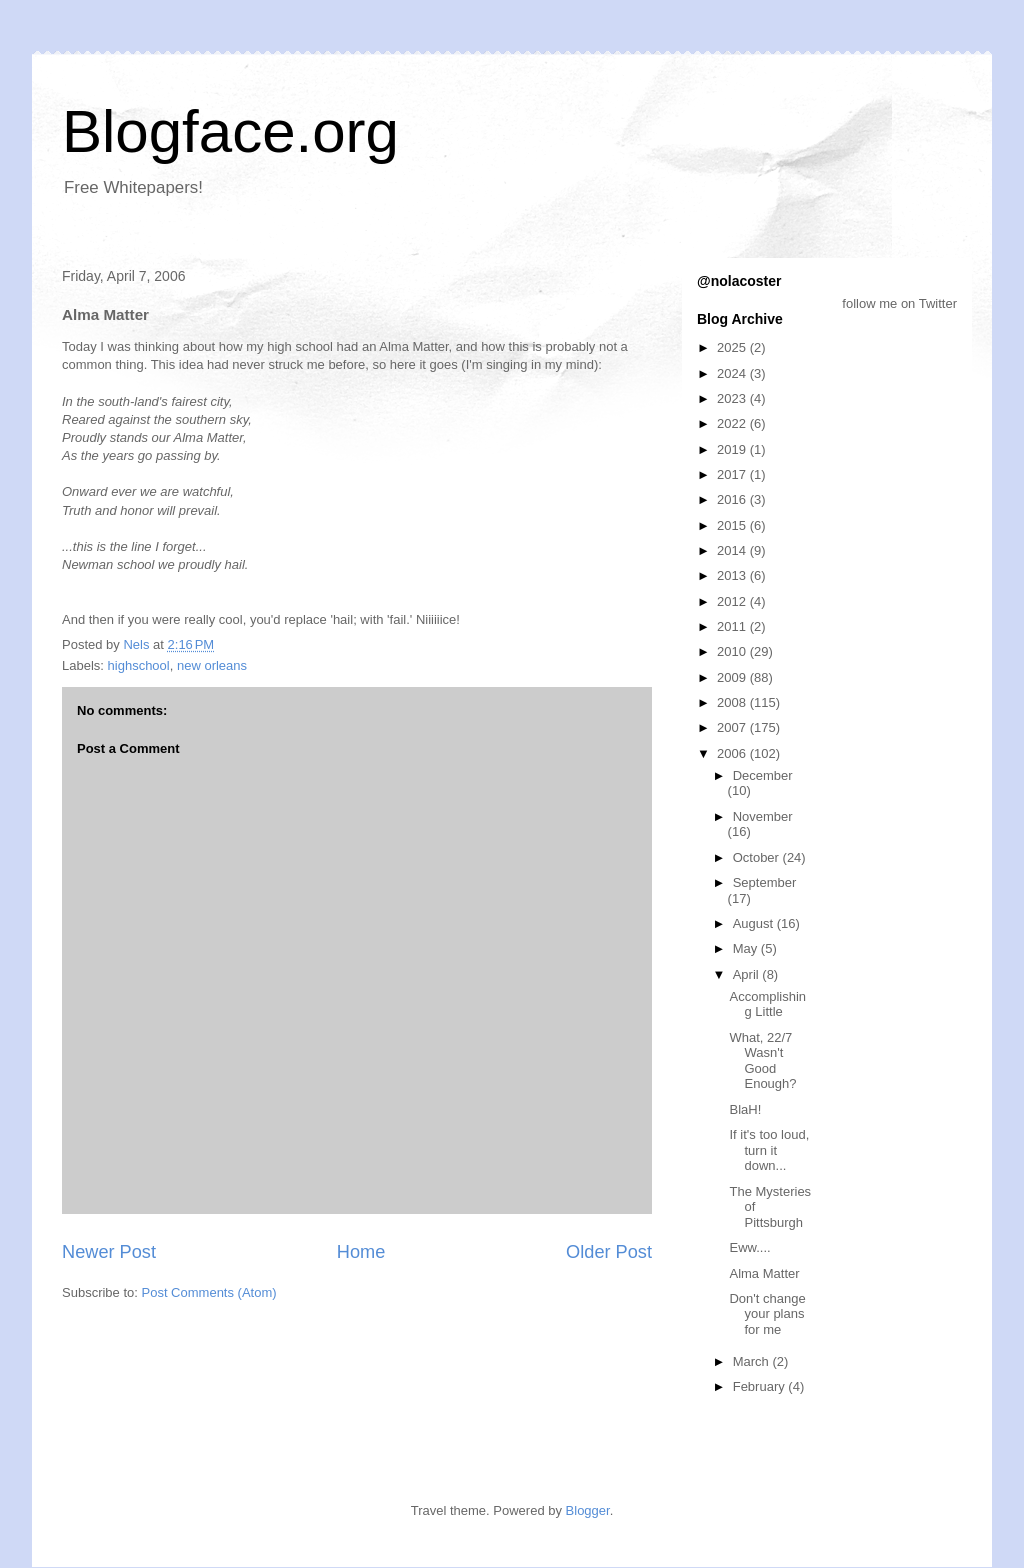 Image resolution: width=1024 pixels, height=1568 pixels. I want to click on If it's too loud, turn it down..., so click(769, 1150).